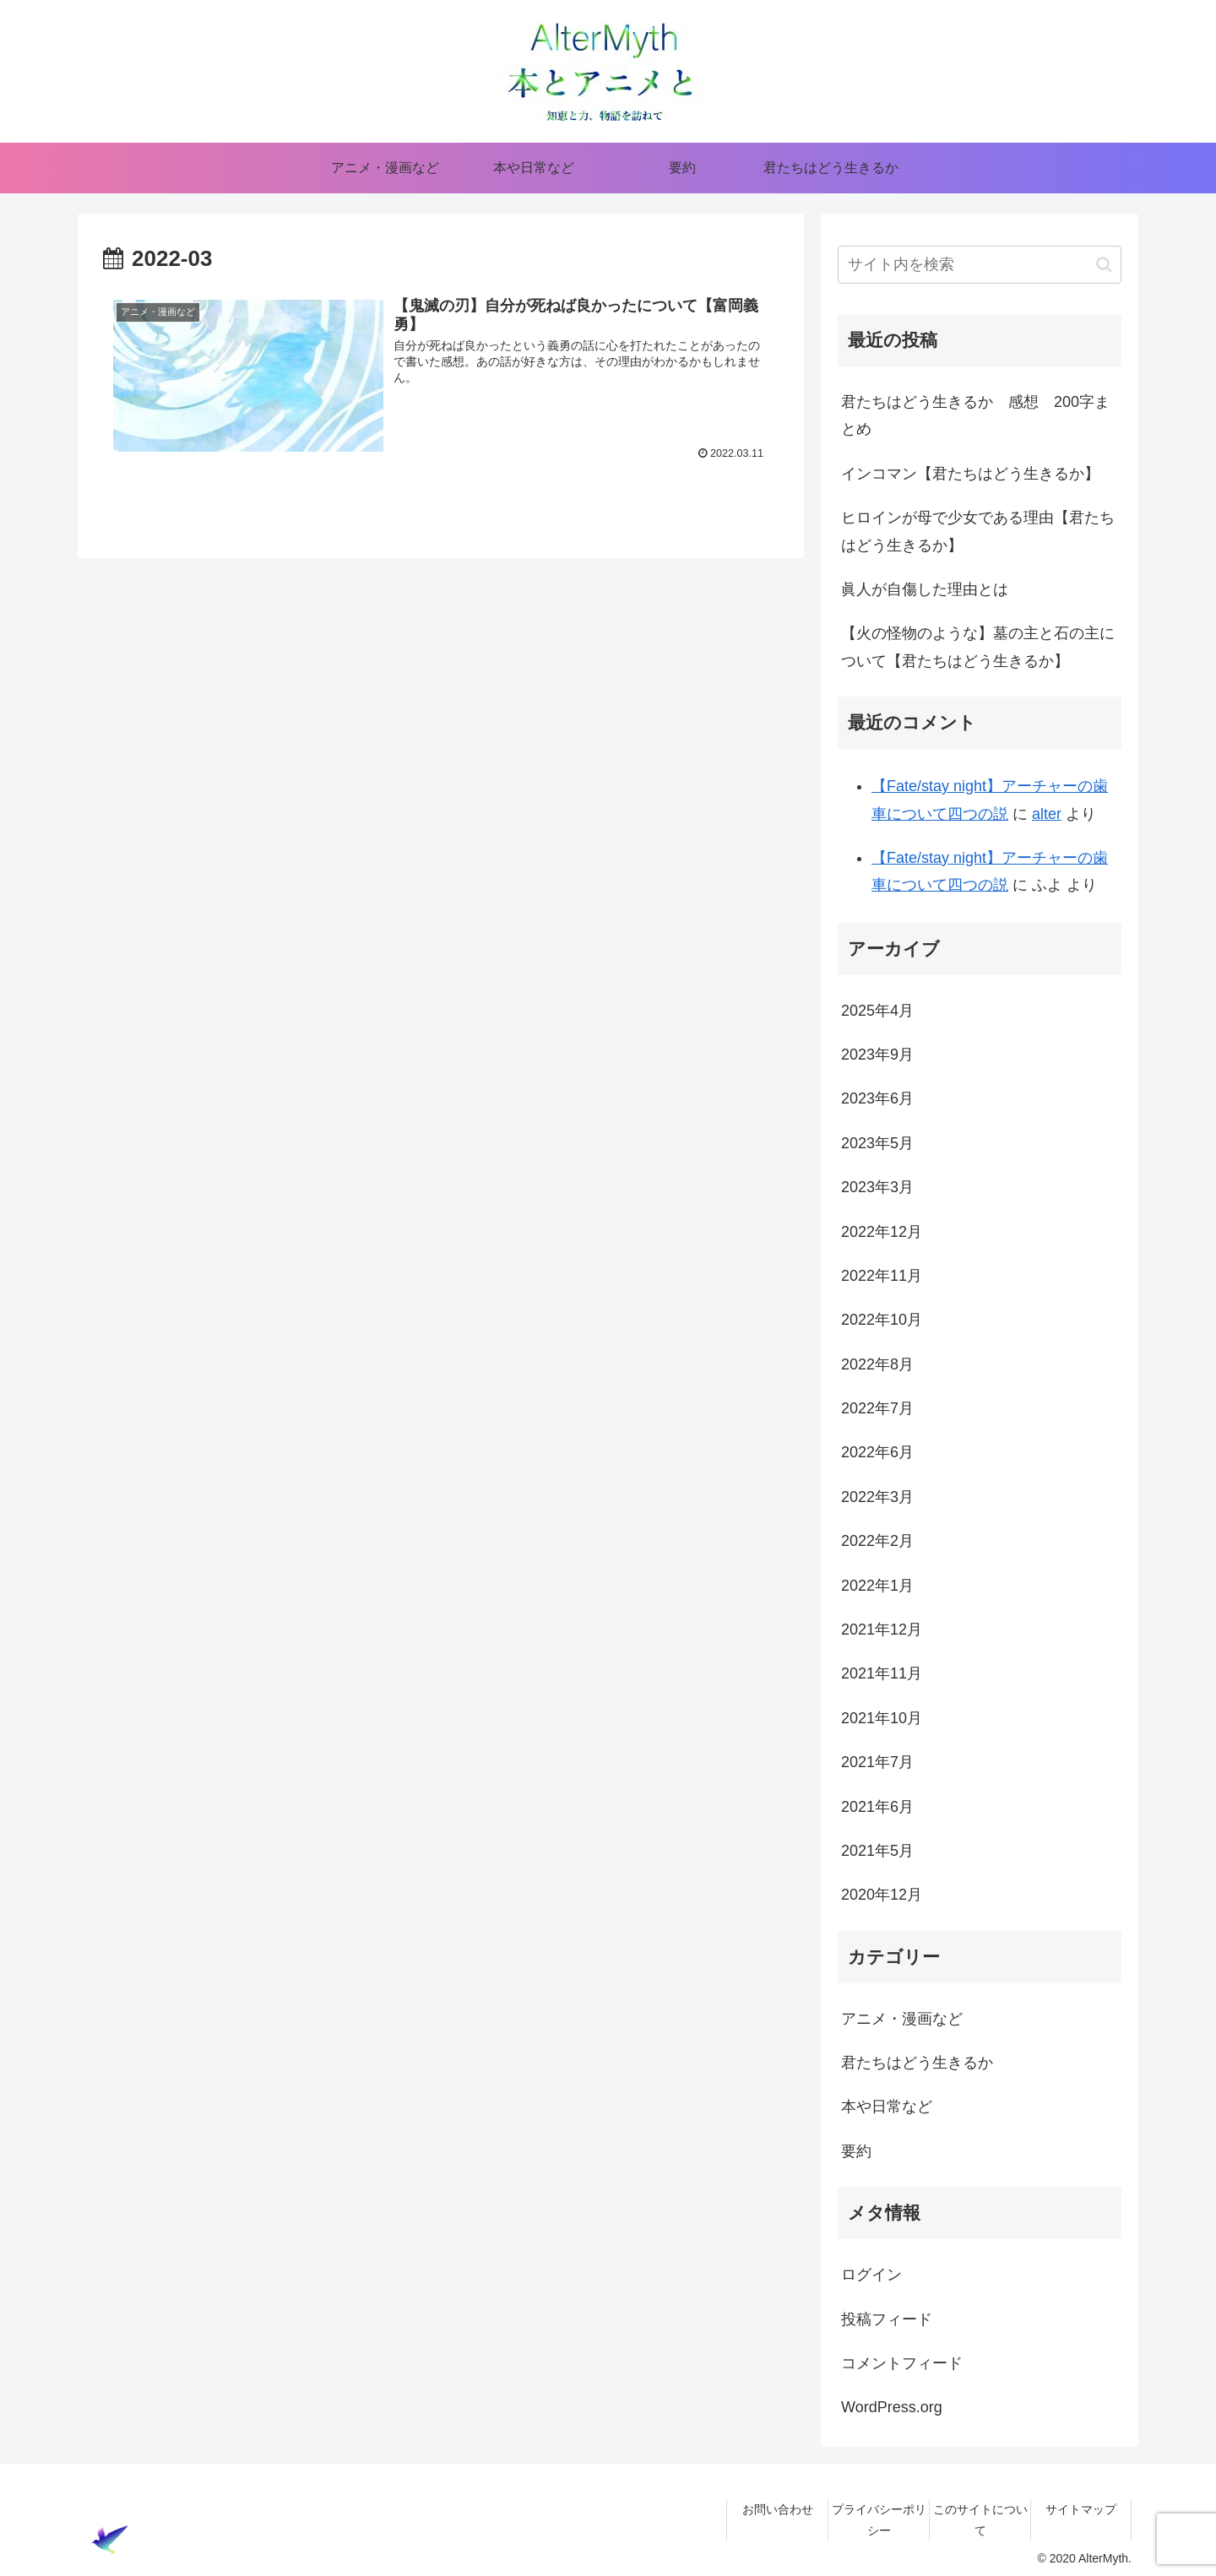 The height and width of the screenshot is (2576, 1216). I want to click on インコマン【君たちはどう生きるか】, so click(970, 473).